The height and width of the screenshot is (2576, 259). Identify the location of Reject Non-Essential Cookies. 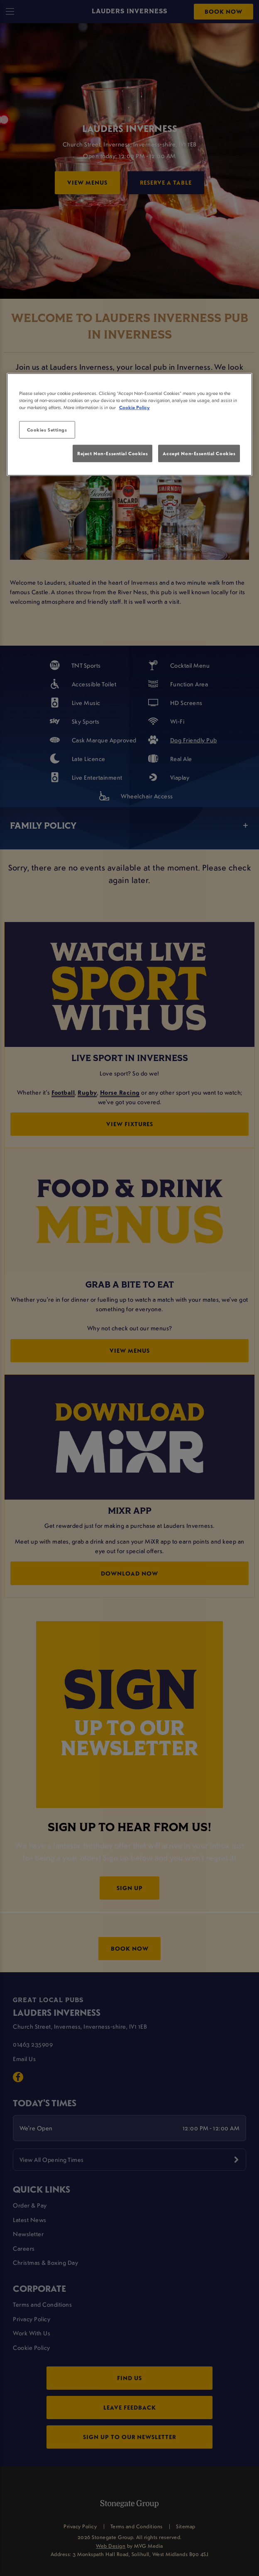
(112, 453).